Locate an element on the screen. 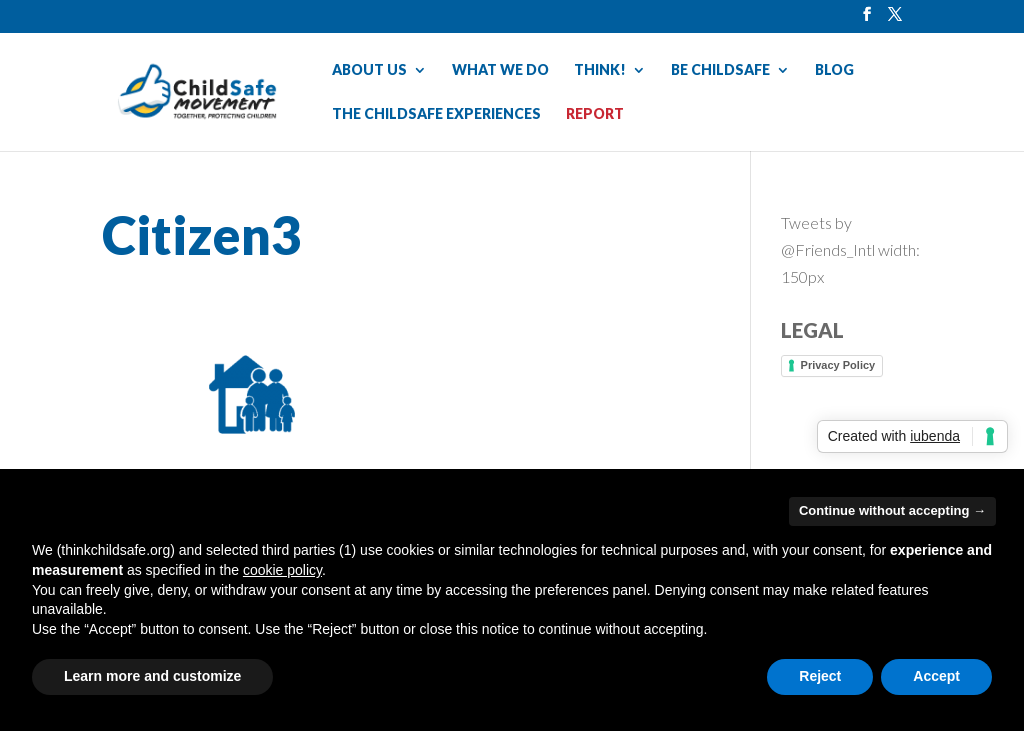  ABOUT US is located at coordinates (369, 70).